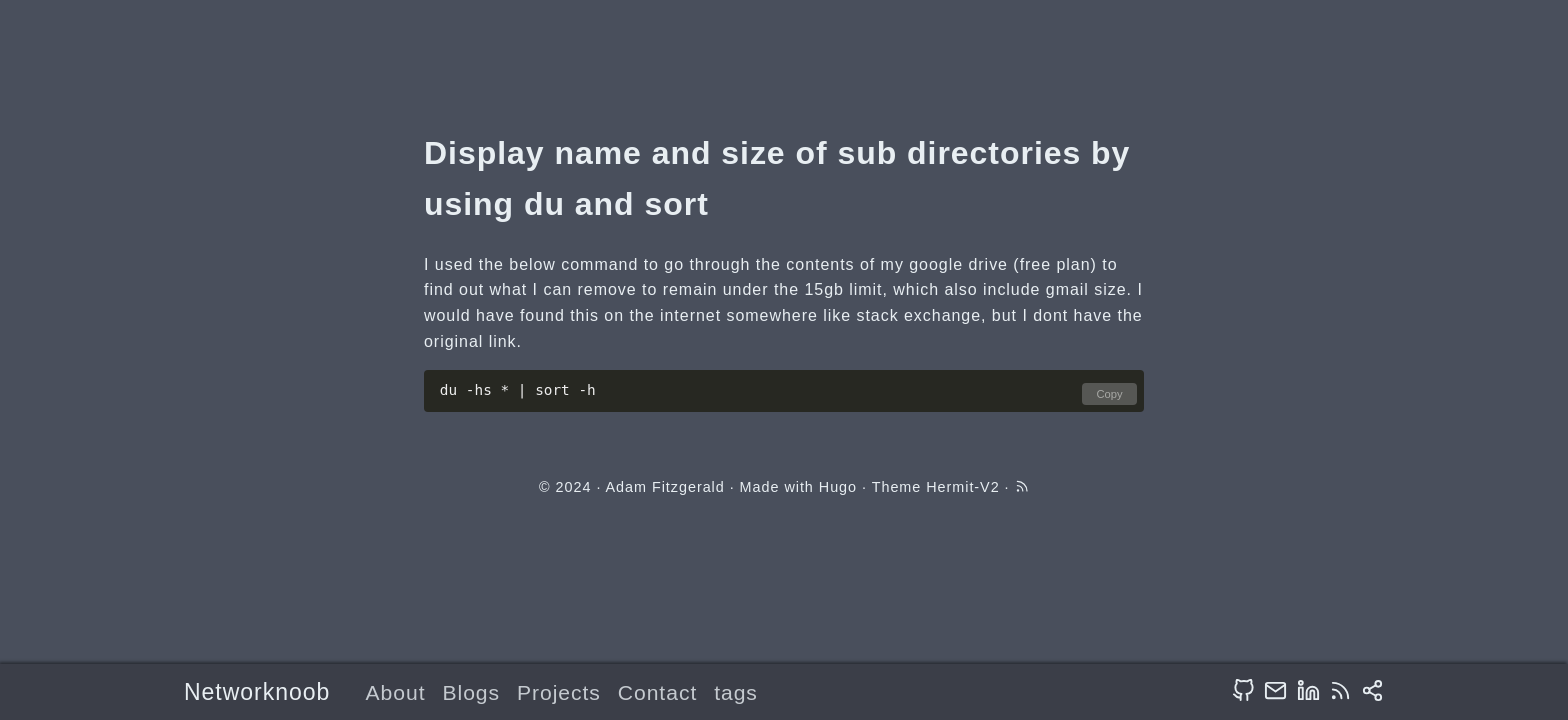 The image size is (1568, 720). I want to click on tags, so click(736, 692).